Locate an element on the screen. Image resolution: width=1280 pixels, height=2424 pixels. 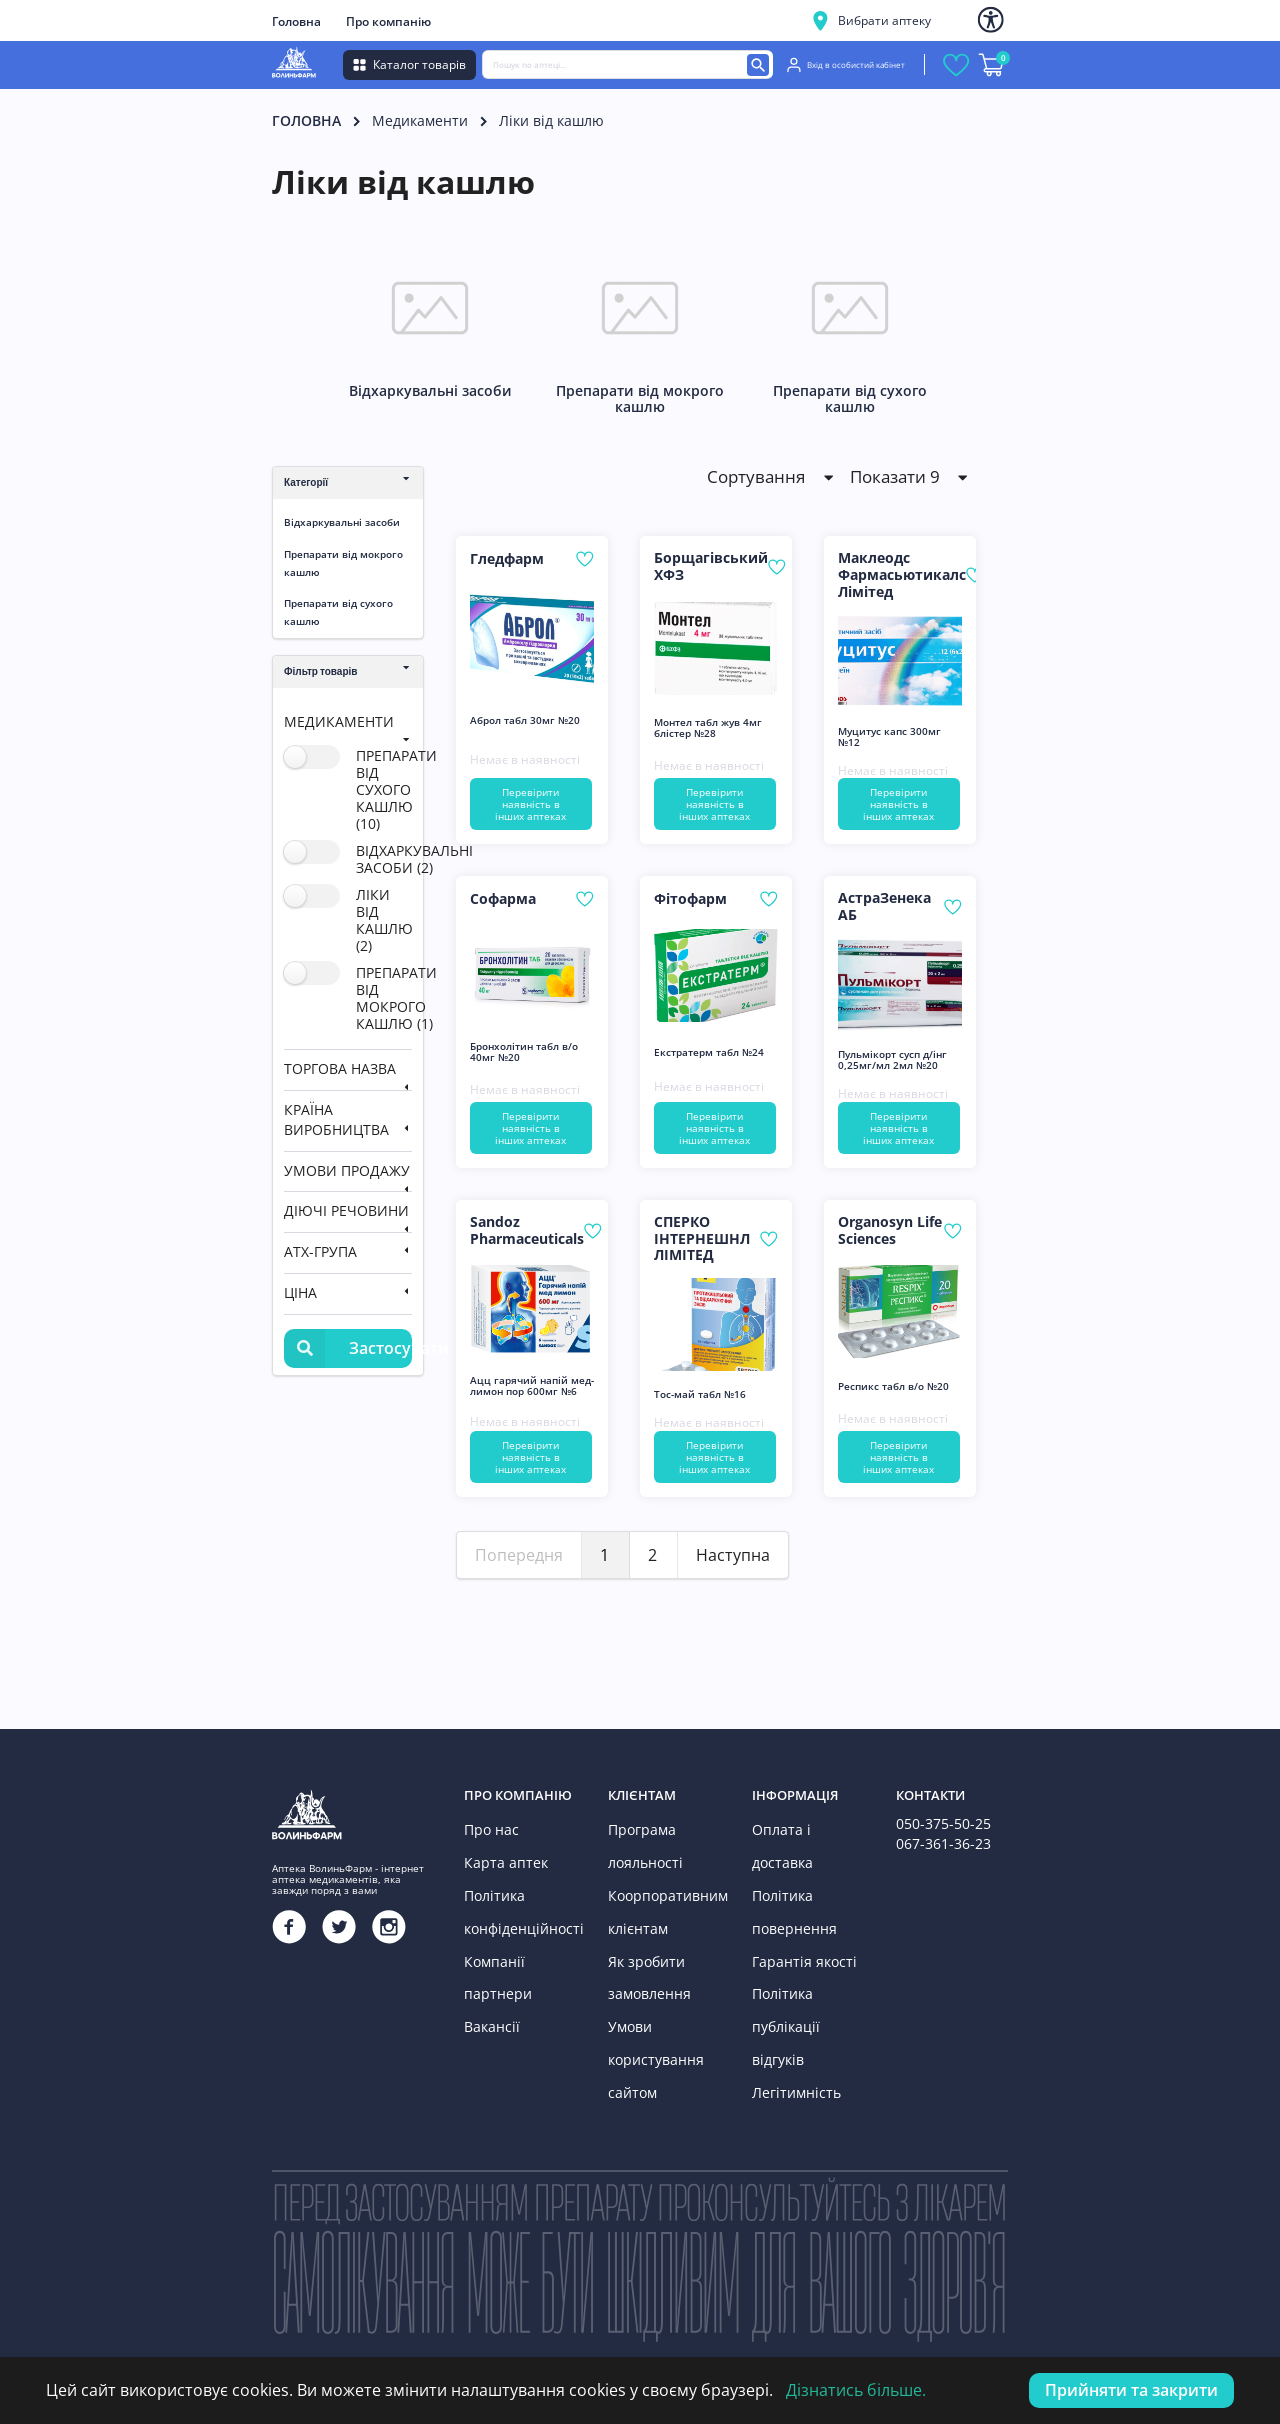
Екстратерм табл №24 is located at coordinates (709, 1052).